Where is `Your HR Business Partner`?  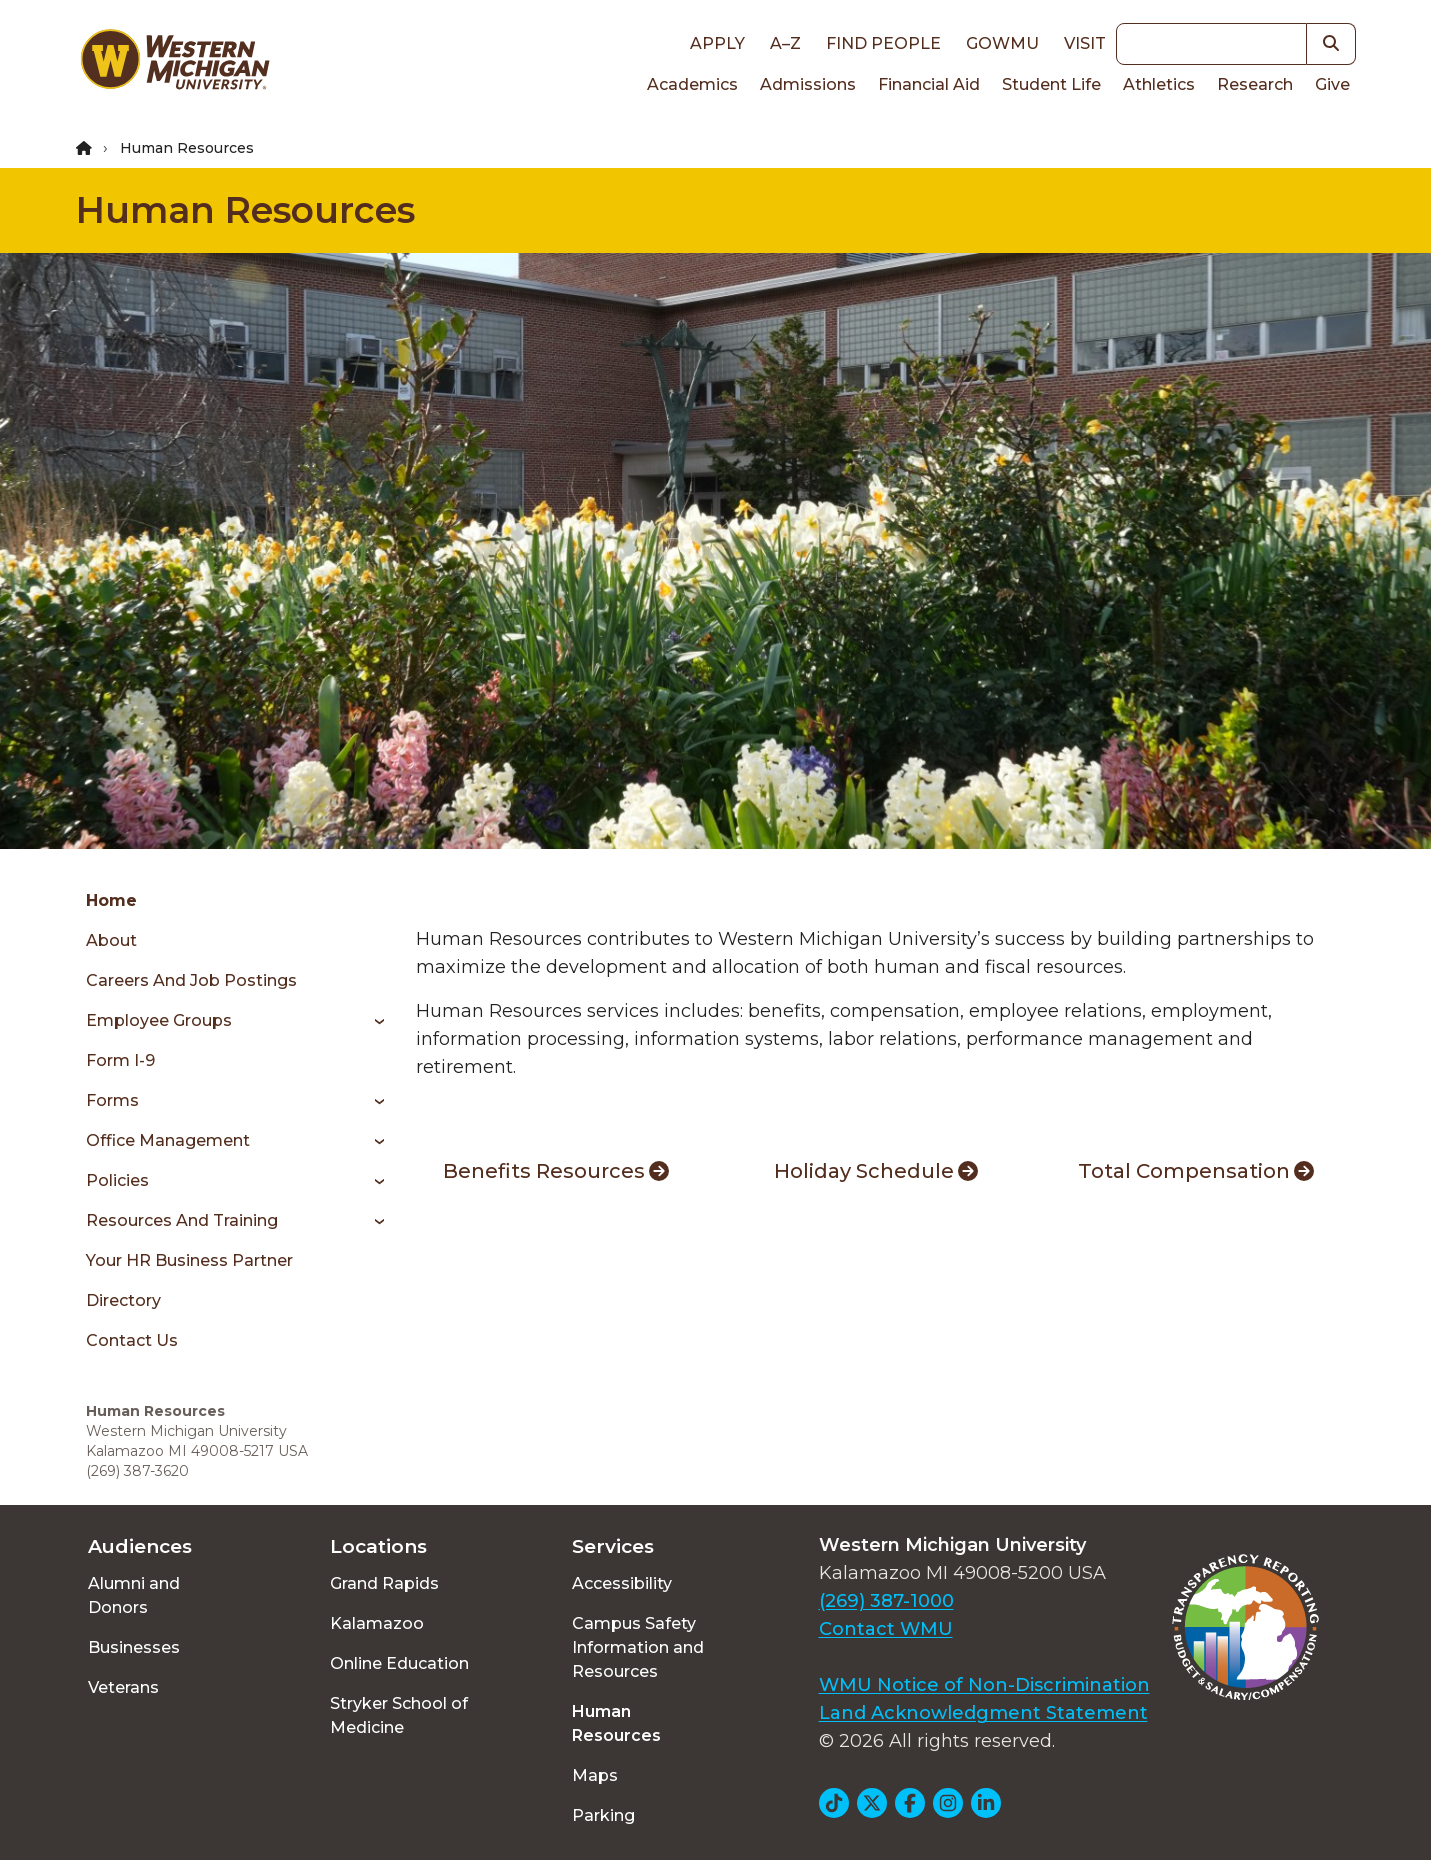 Your HR Business Partner is located at coordinates (189, 1260).